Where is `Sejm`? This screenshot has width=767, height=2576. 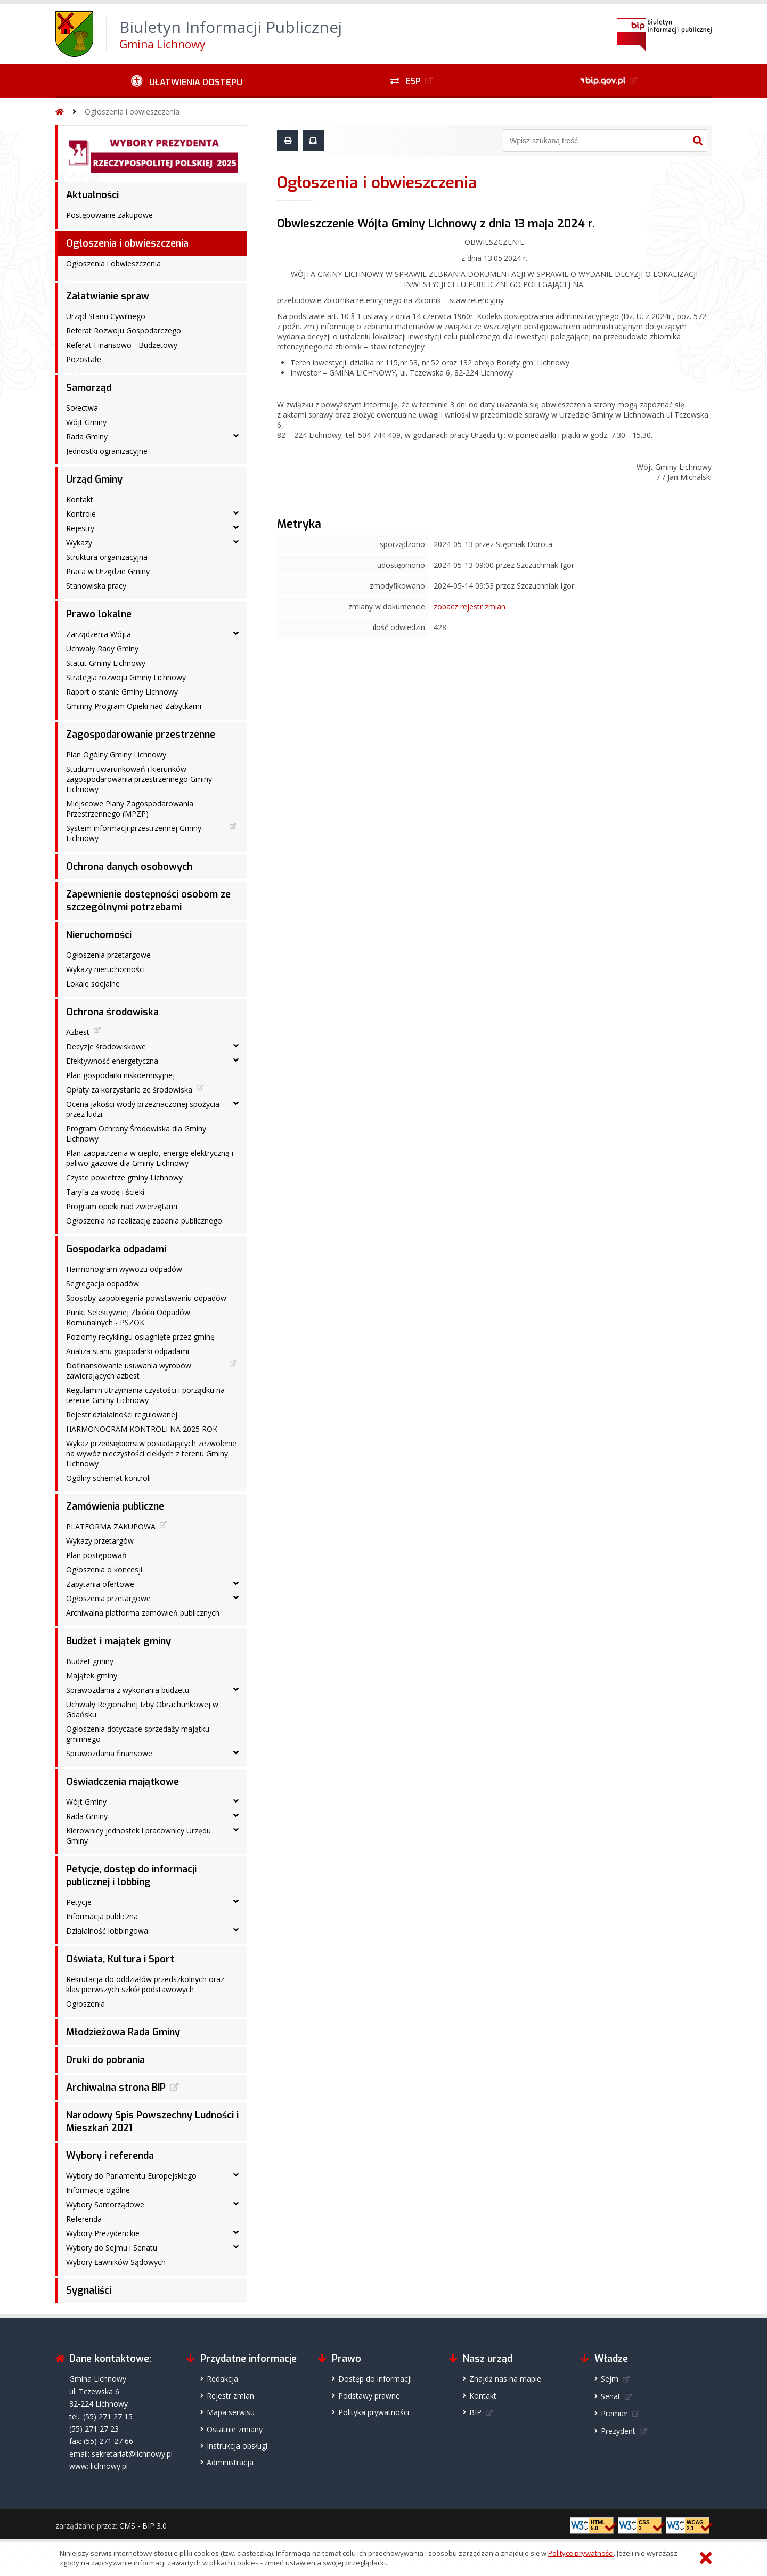 Sejm is located at coordinates (609, 2379).